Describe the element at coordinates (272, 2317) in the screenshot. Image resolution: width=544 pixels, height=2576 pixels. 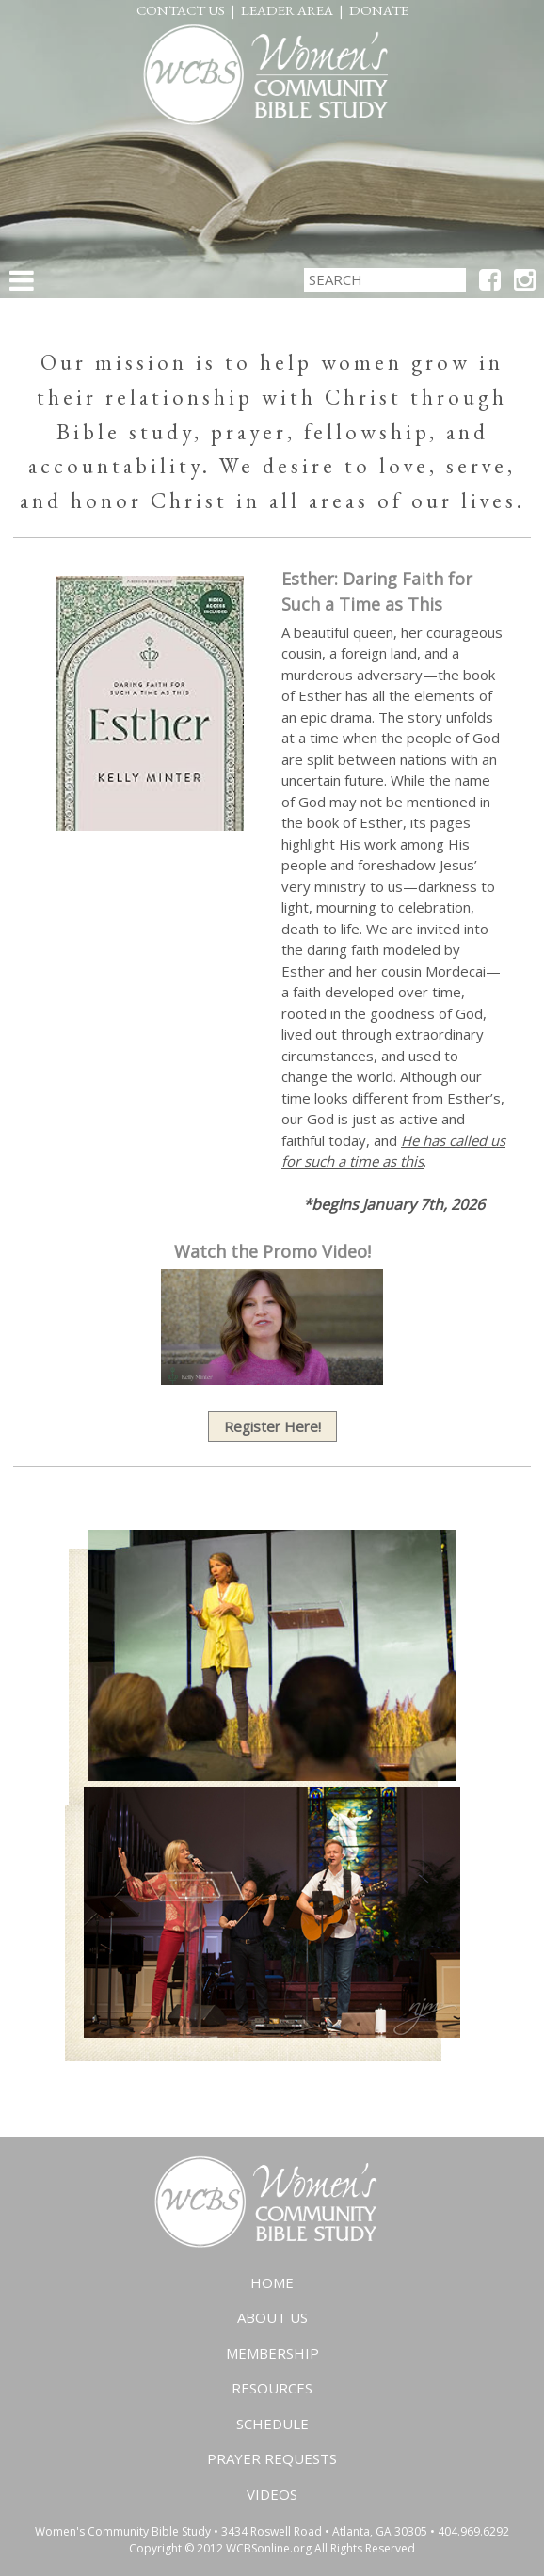
I see `About Us` at that location.